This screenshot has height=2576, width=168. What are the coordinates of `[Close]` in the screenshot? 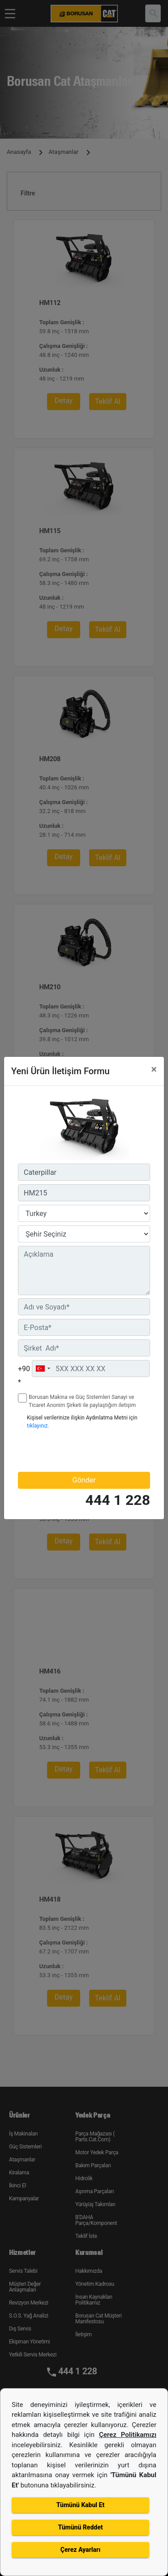 It's located at (154, 1069).